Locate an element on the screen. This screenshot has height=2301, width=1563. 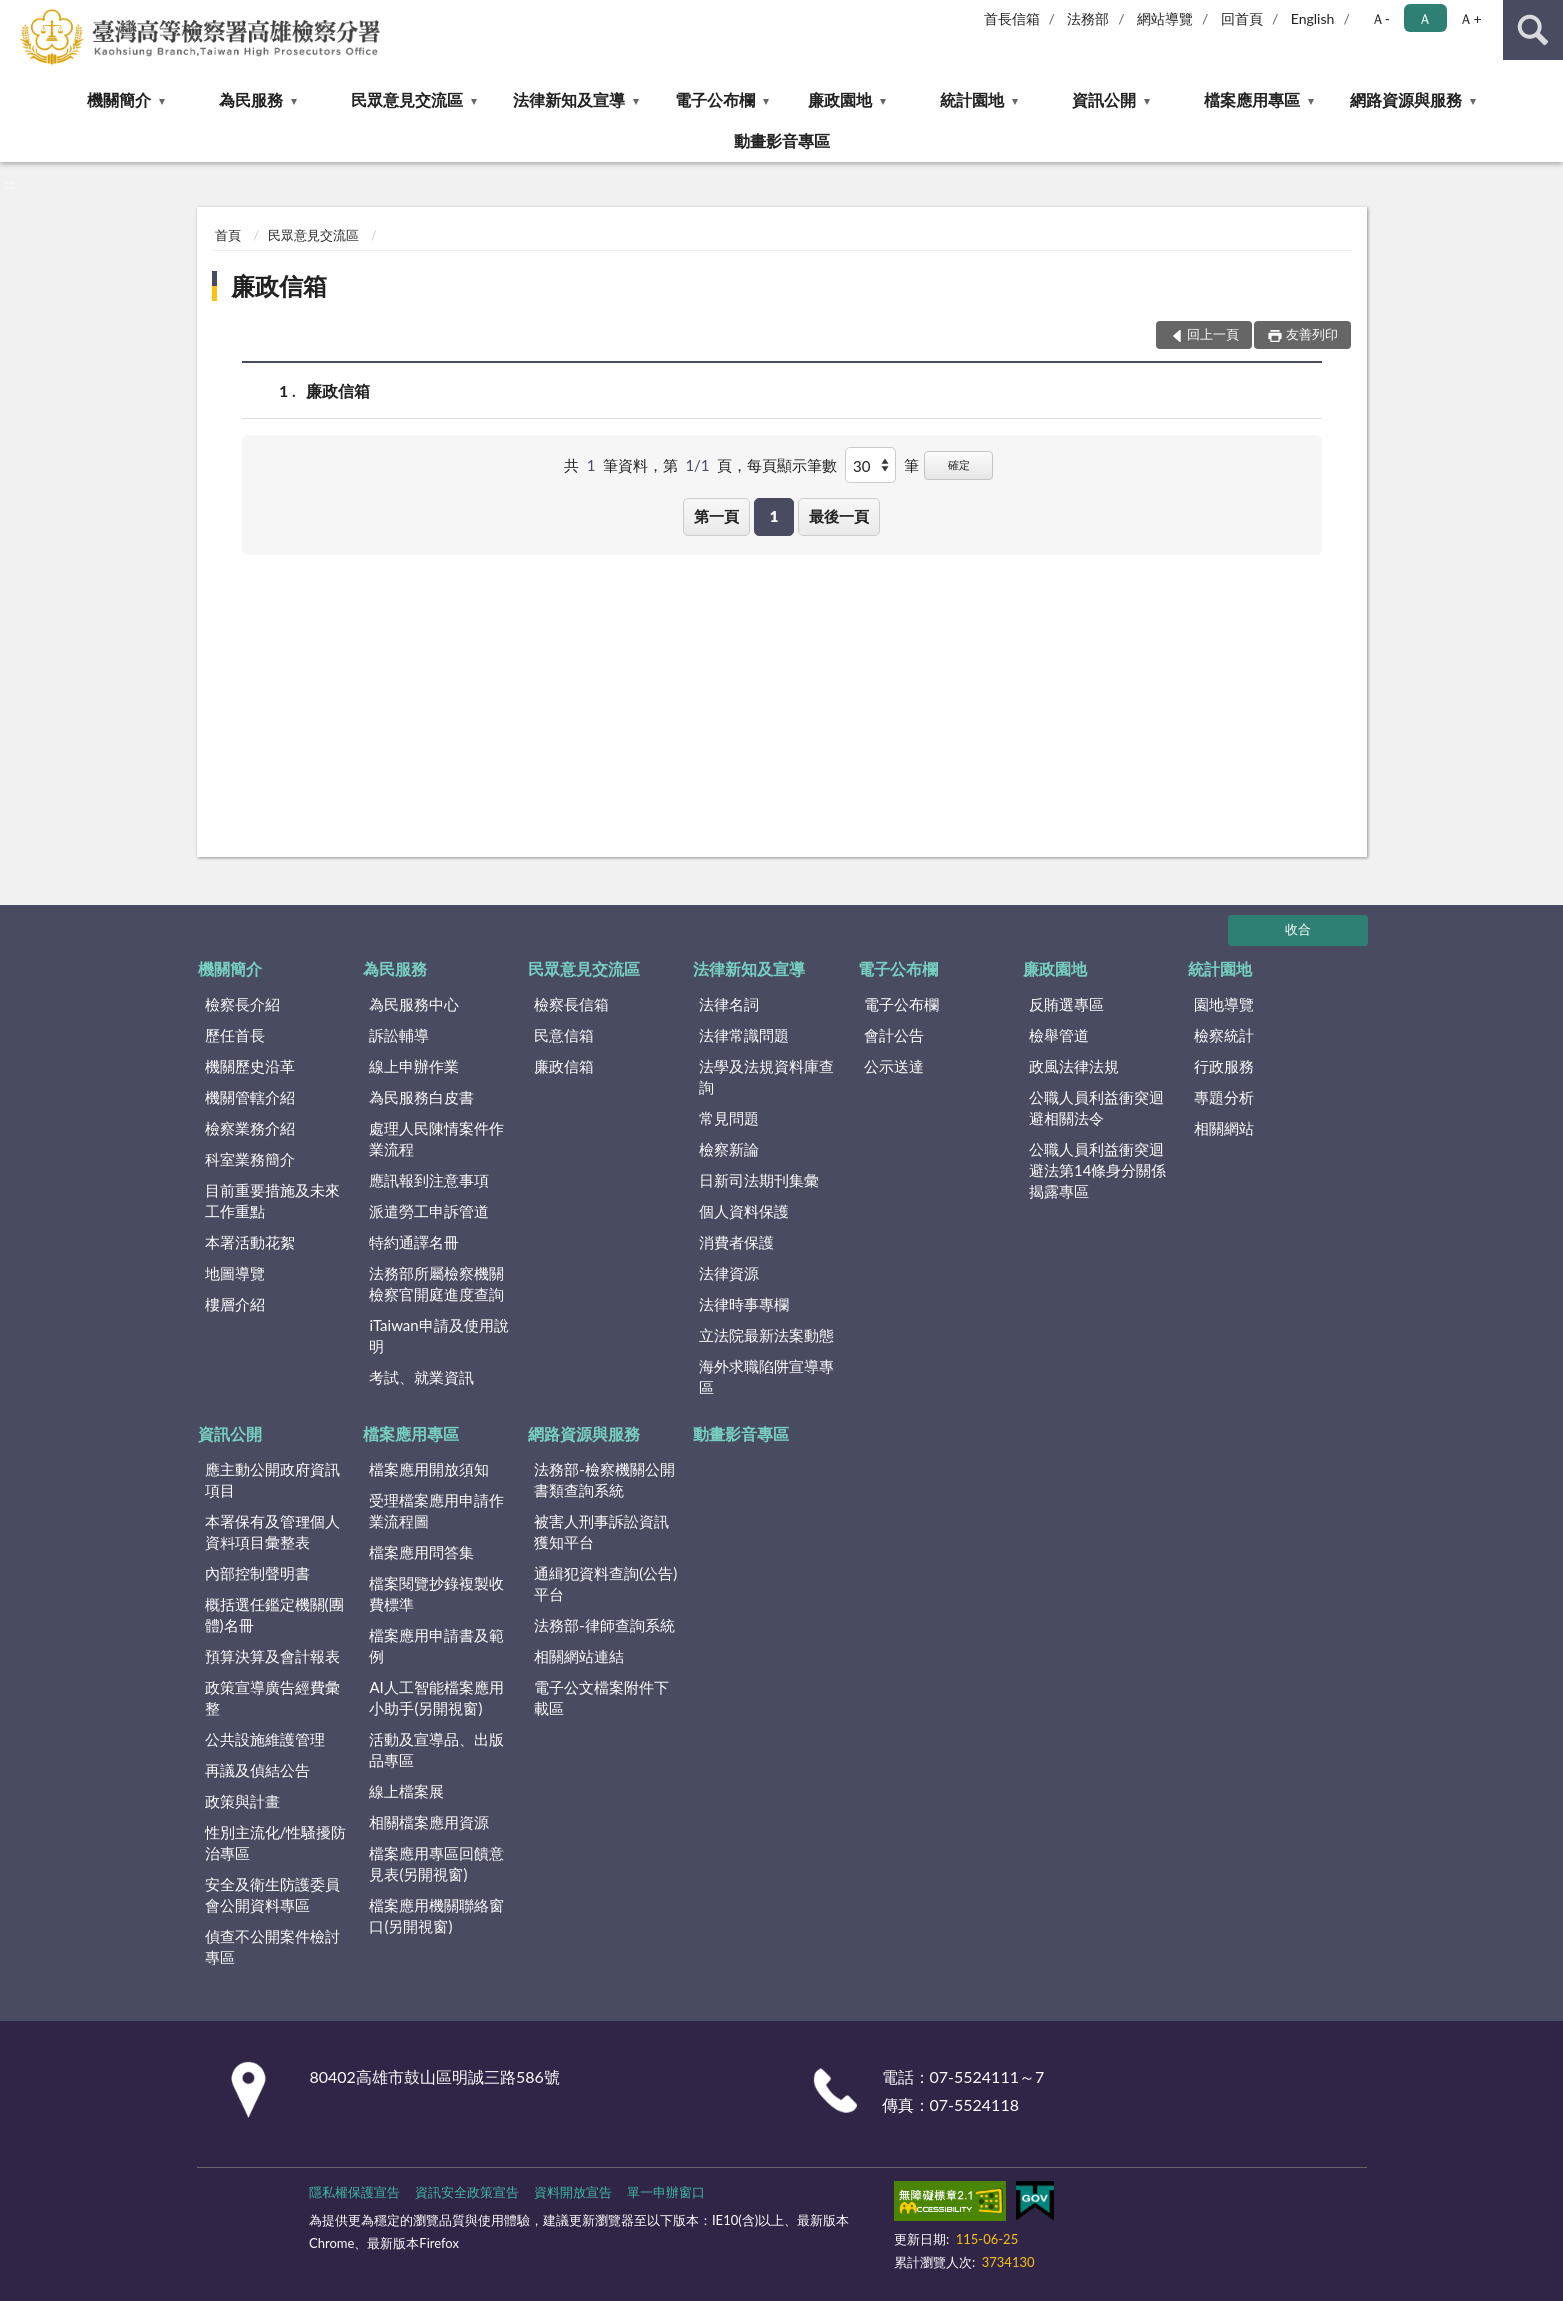
公職人員利益衝突迴避相關法令 is located at coordinates (1096, 1107).